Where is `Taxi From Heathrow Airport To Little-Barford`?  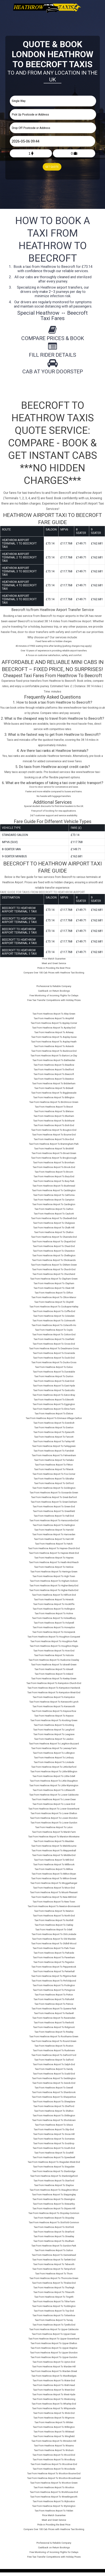 Taxi From Heathrow Airport To Little-Barford is located at coordinates (53, 1770).